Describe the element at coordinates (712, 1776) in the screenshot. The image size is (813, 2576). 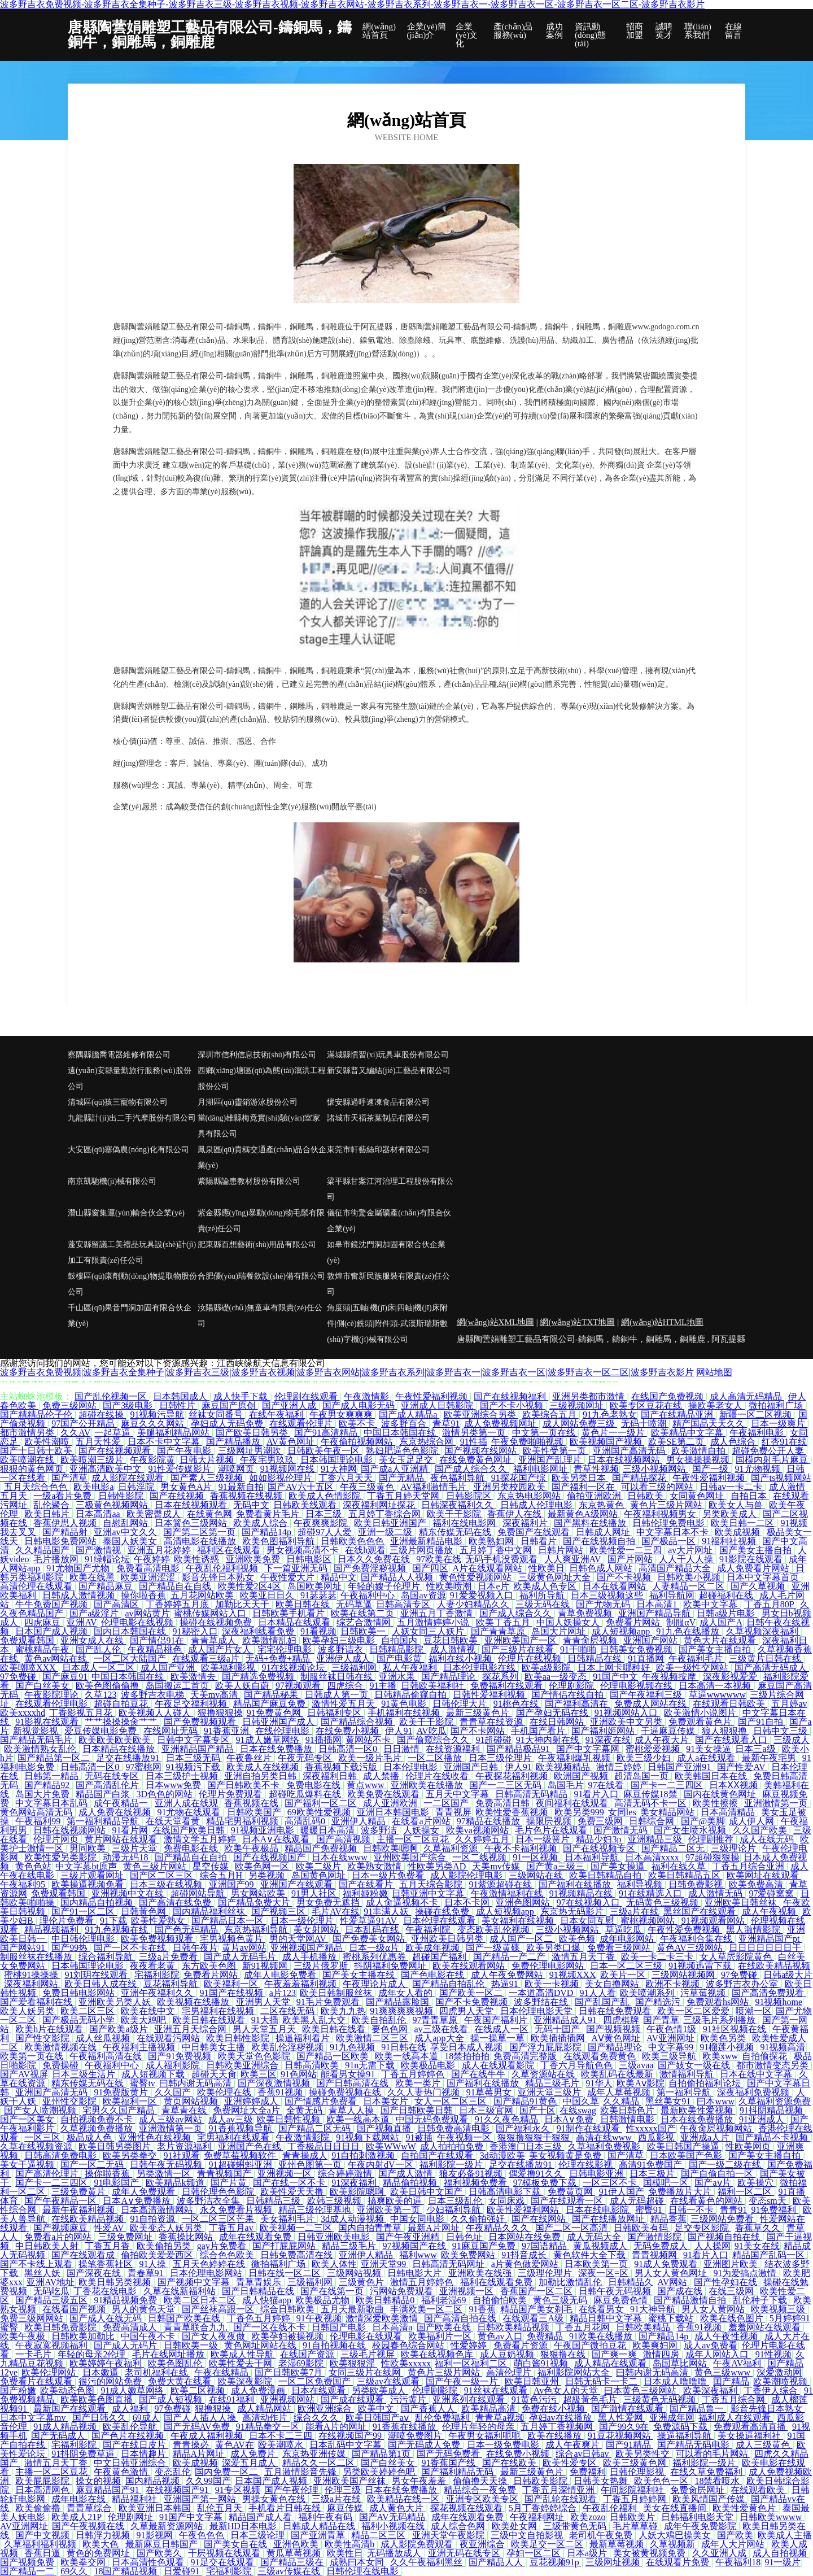
I see `欧美韩国日本在线` at that location.